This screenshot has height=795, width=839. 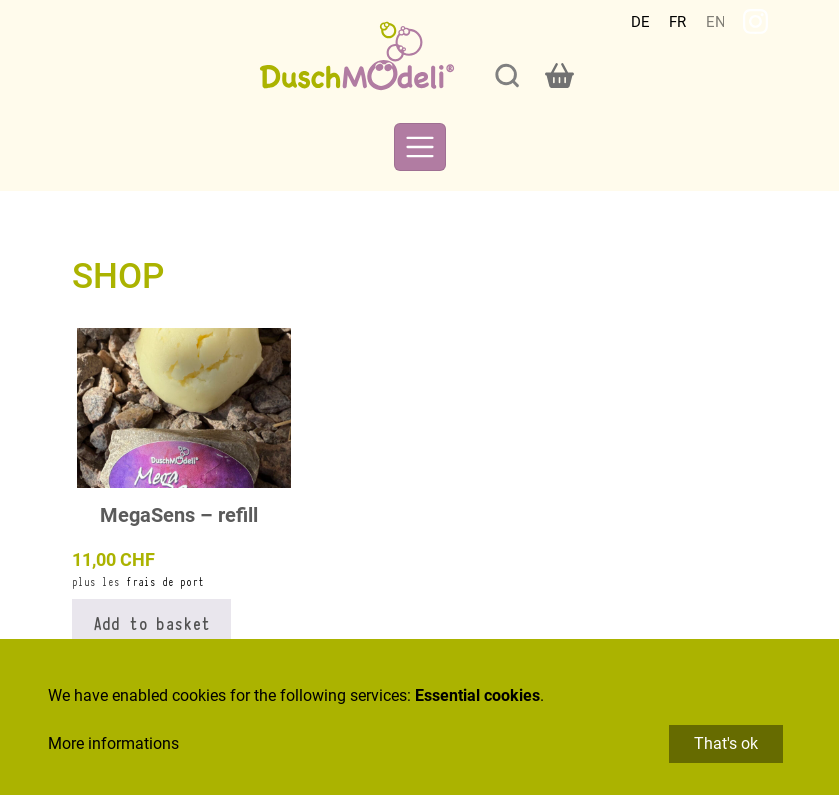 I want to click on Français, so click(x=678, y=22).